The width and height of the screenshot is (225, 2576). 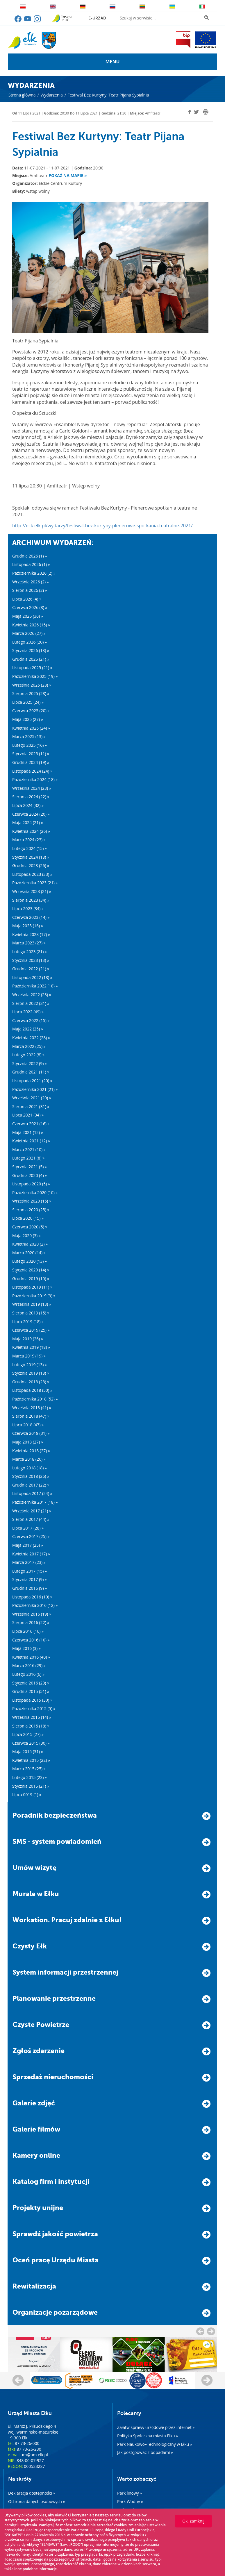 I want to click on Czerwca 2019 (25) », so click(x=30, y=1330).